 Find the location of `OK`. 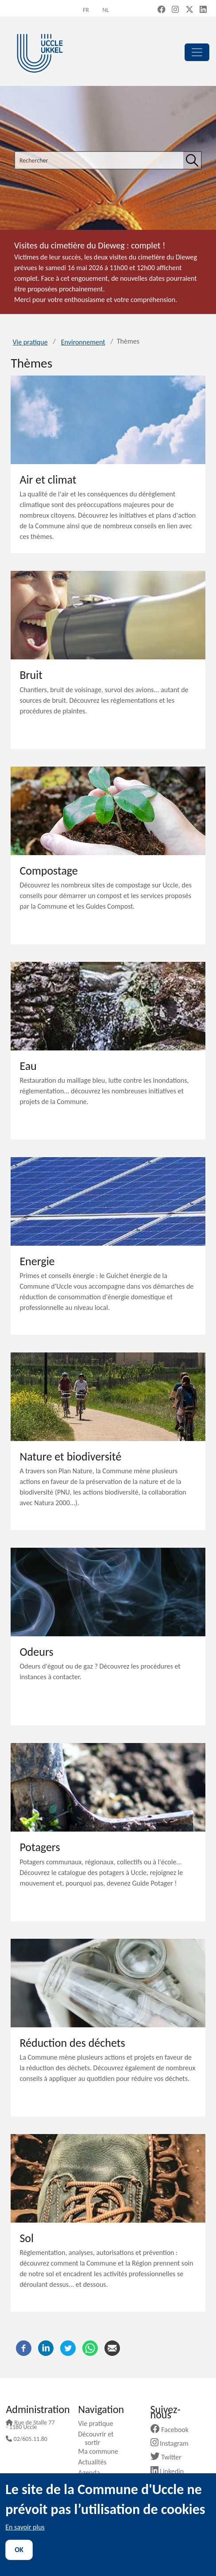

OK is located at coordinates (19, 2549).